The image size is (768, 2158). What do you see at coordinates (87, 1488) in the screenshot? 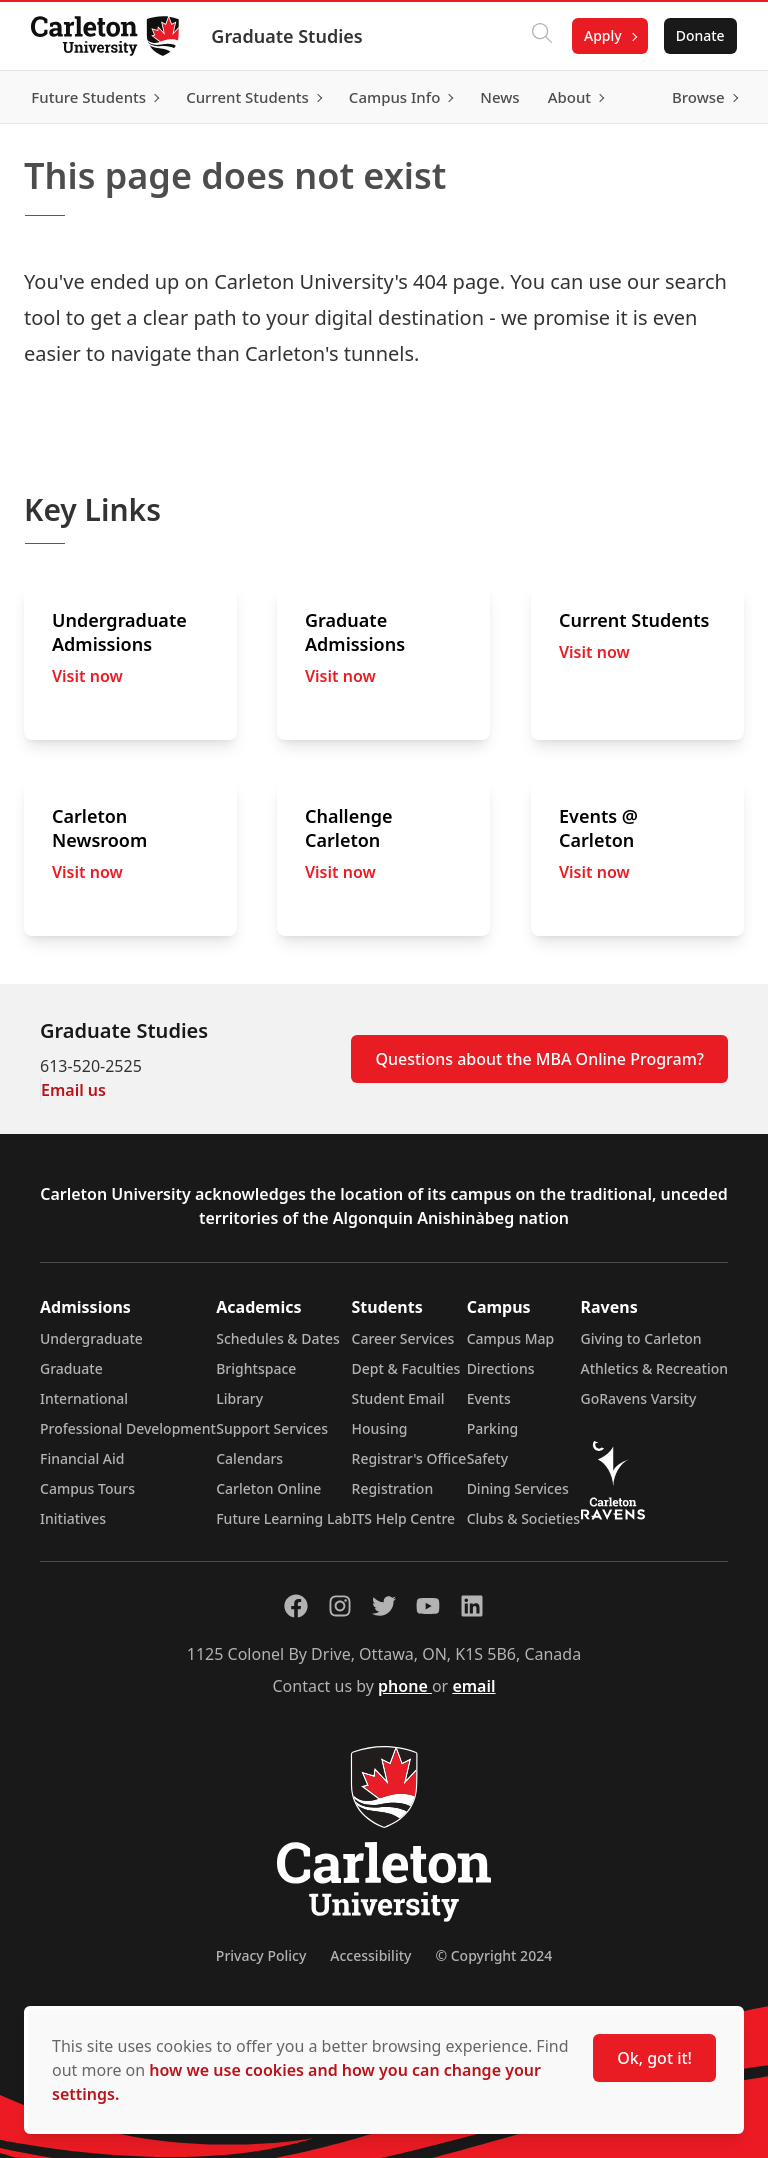
I see `Campus Tours` at bounding box center [87, 1488].